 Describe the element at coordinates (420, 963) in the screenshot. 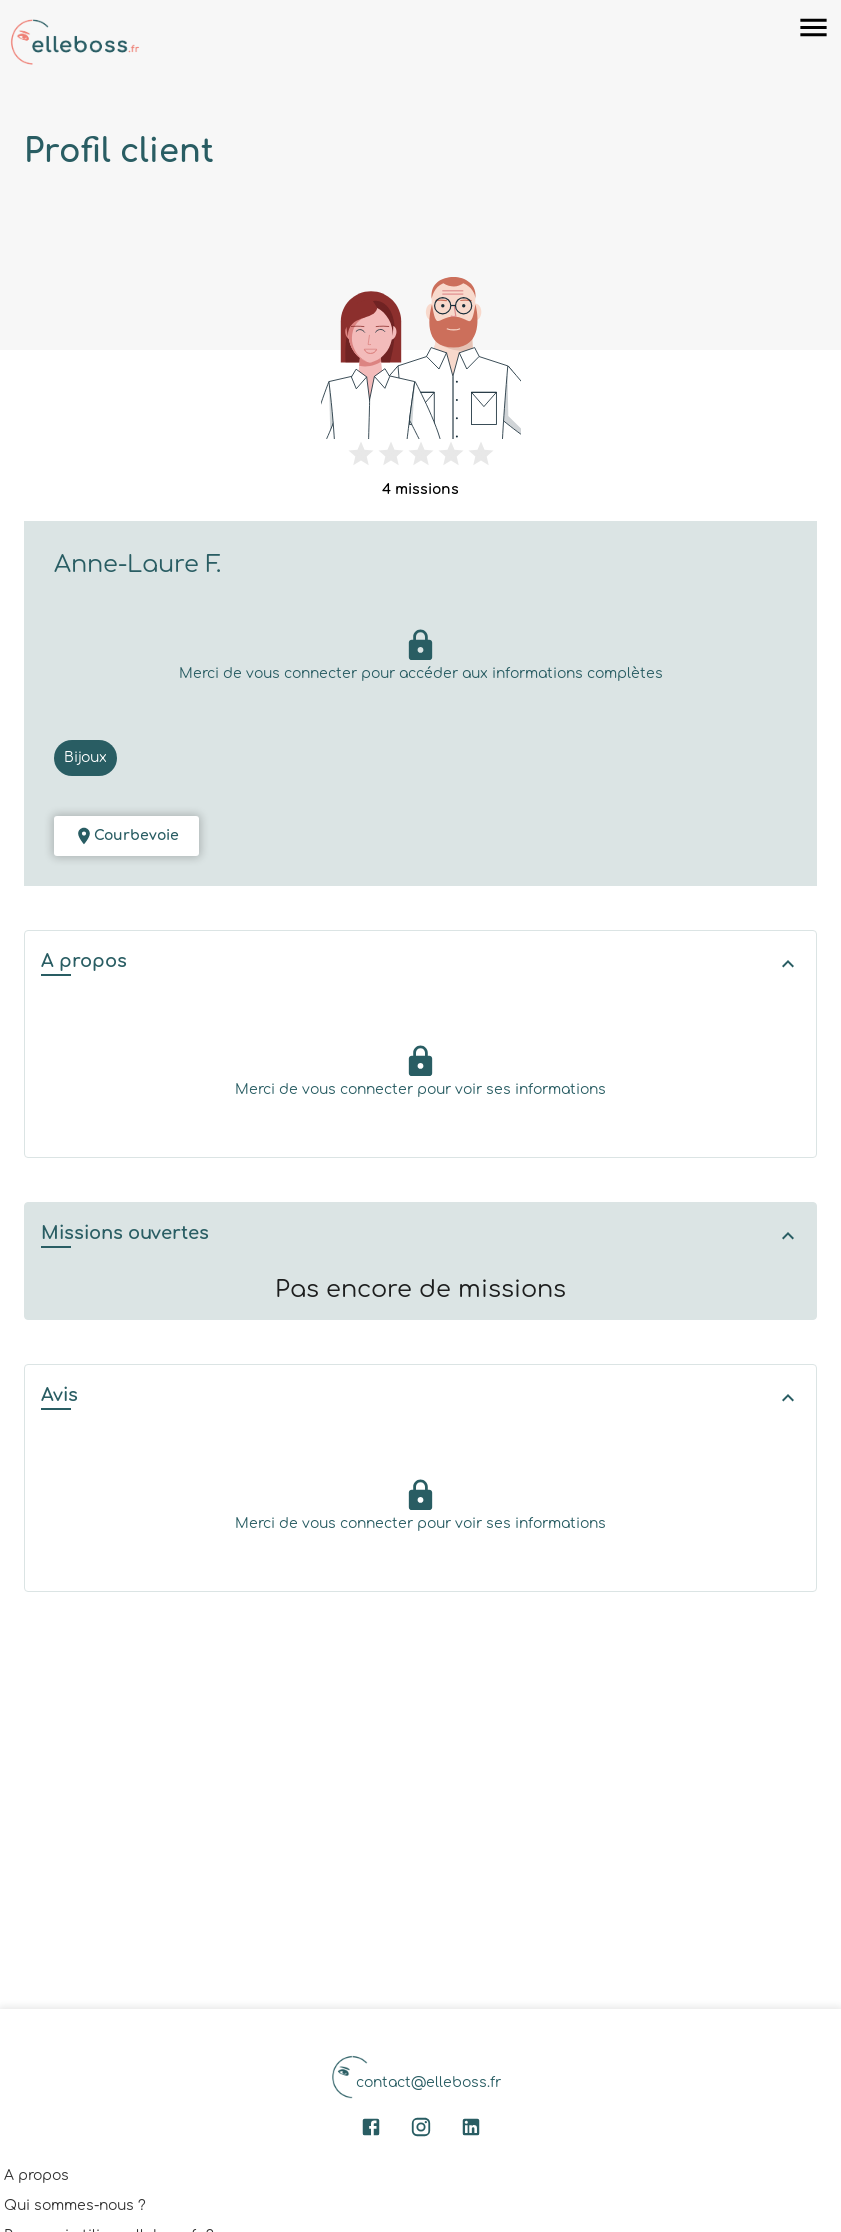

I see `[button]` at that location.